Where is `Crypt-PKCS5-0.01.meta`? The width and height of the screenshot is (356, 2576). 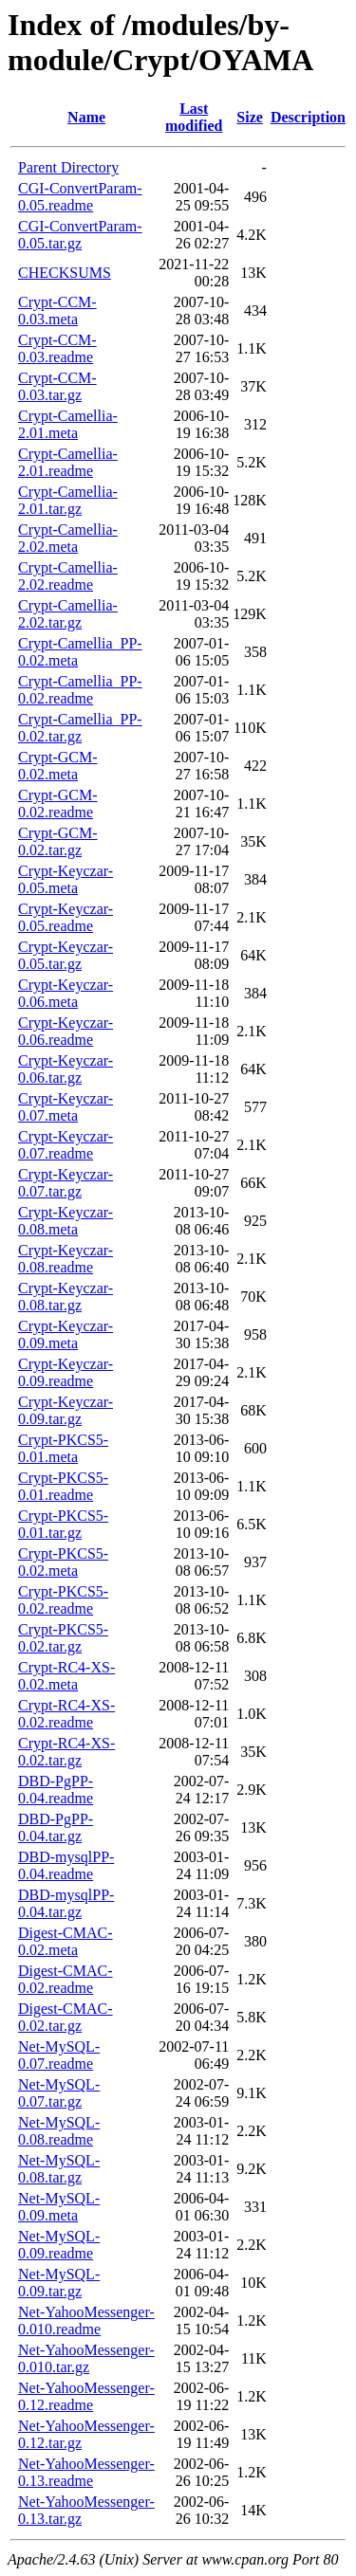 Crypt-PKCS5-0.01.meta is located at coordinates (63, 1448).